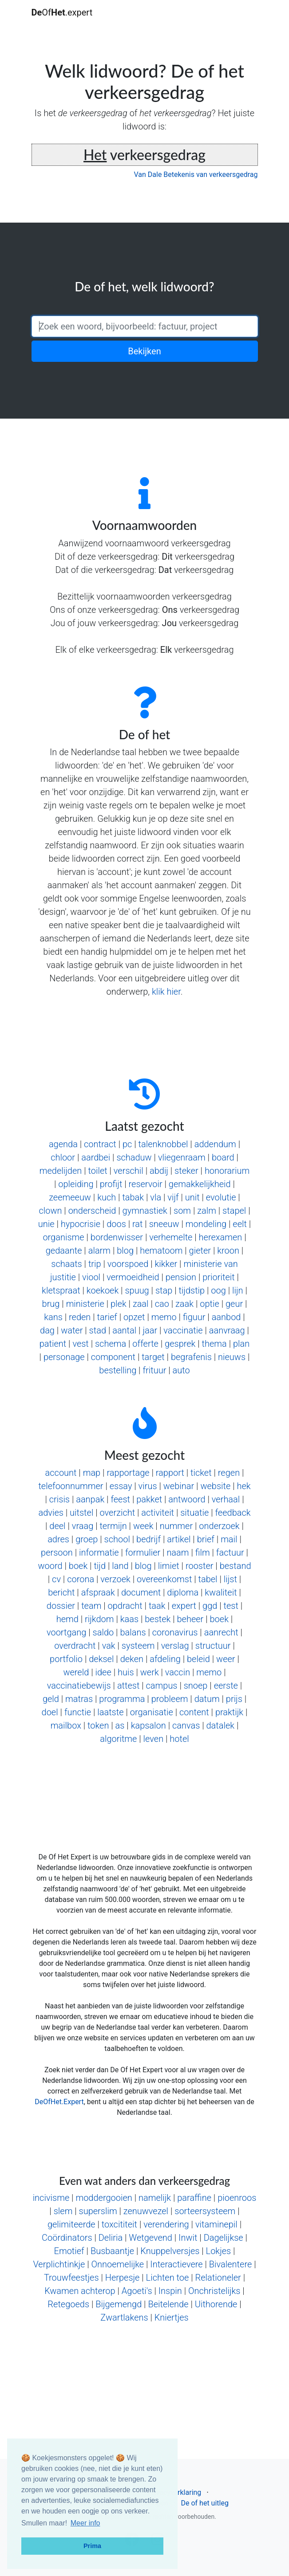 The image size is (289, 2576). Describe the element at coordinates (216, 2304) in the screenshot. I see `Uithorende` at that location.